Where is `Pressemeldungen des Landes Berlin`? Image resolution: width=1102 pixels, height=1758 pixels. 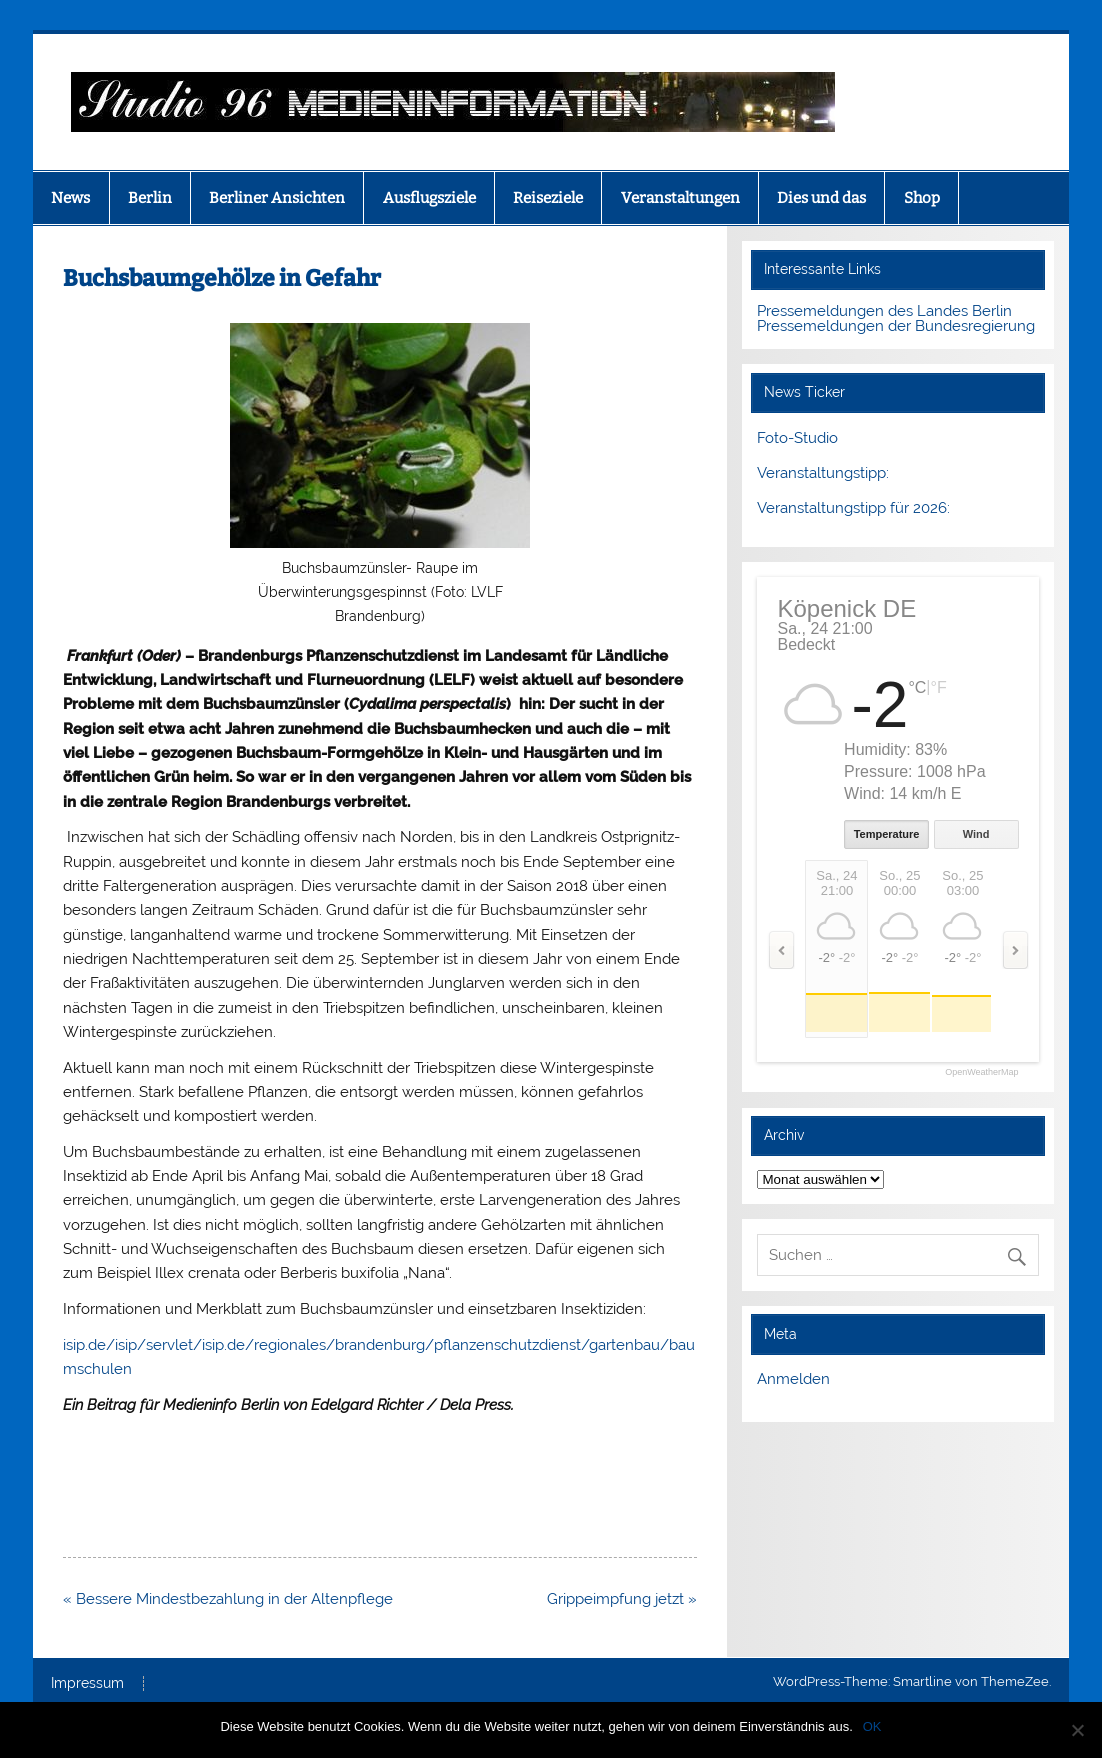
Pressemeldungen des Landes Berlin is located at coordinates (884, 311).